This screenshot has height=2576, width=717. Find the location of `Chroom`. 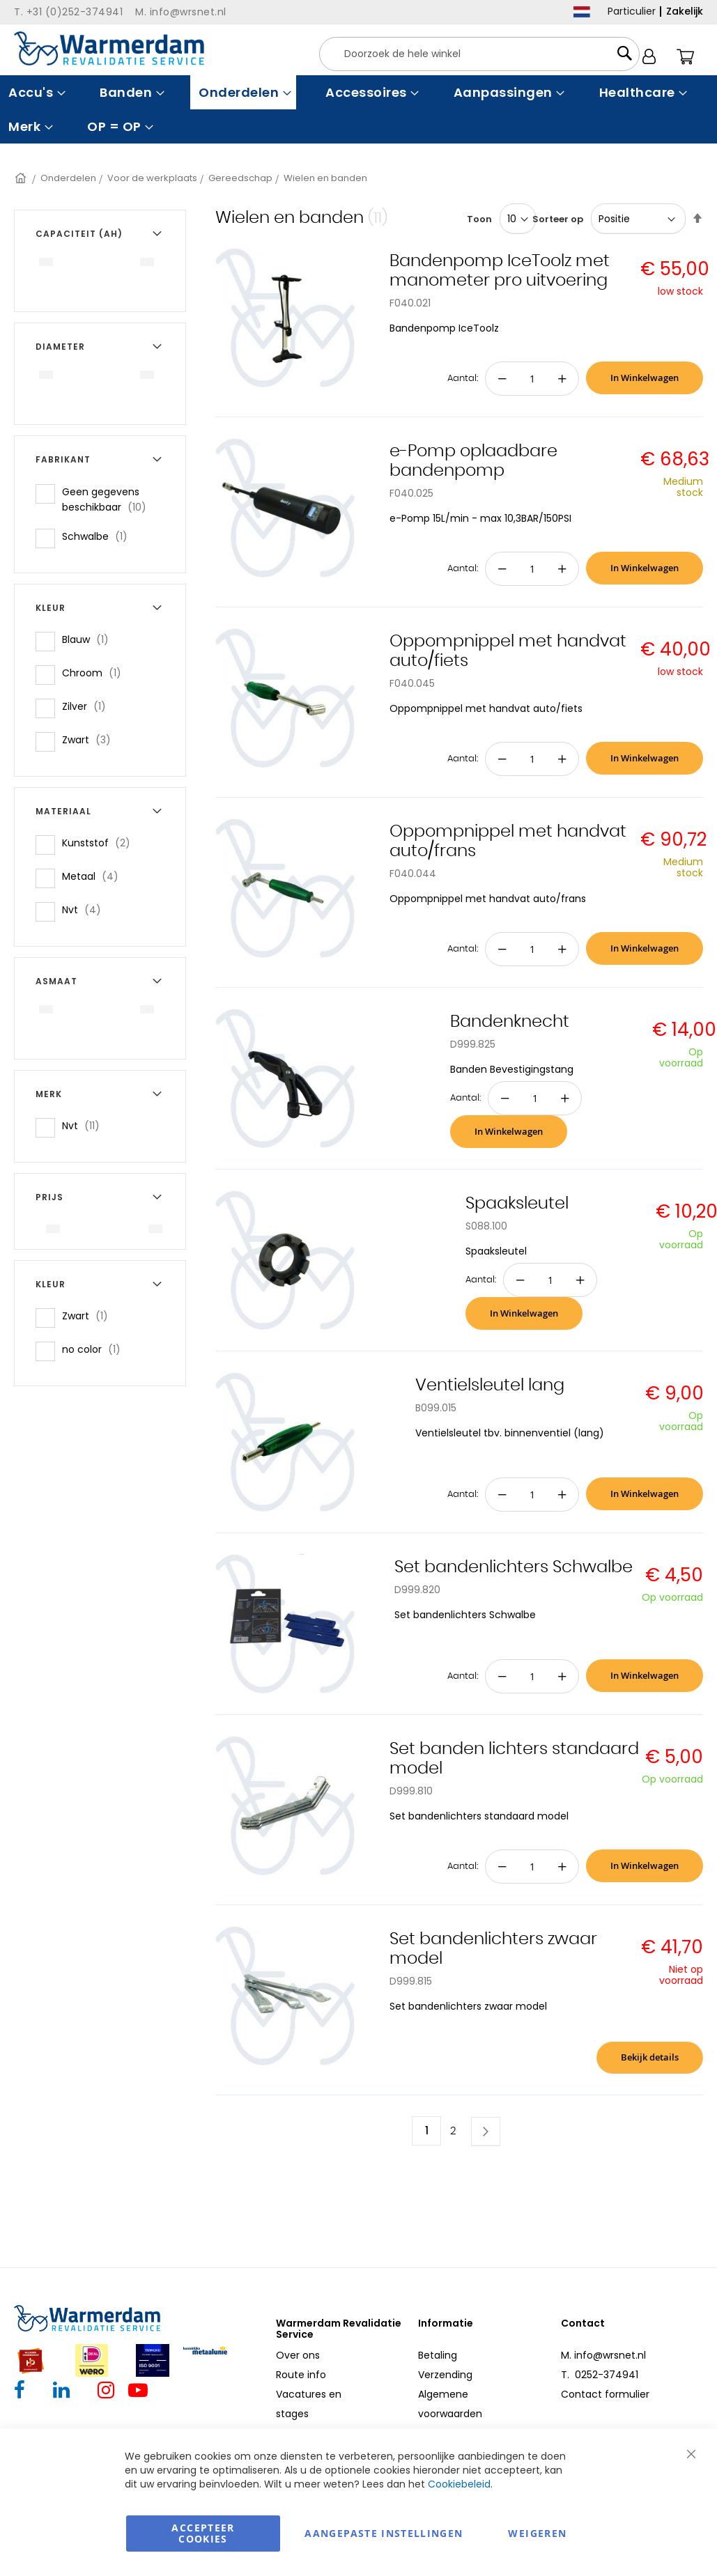

Chroom is located at coordinates (96, 672).